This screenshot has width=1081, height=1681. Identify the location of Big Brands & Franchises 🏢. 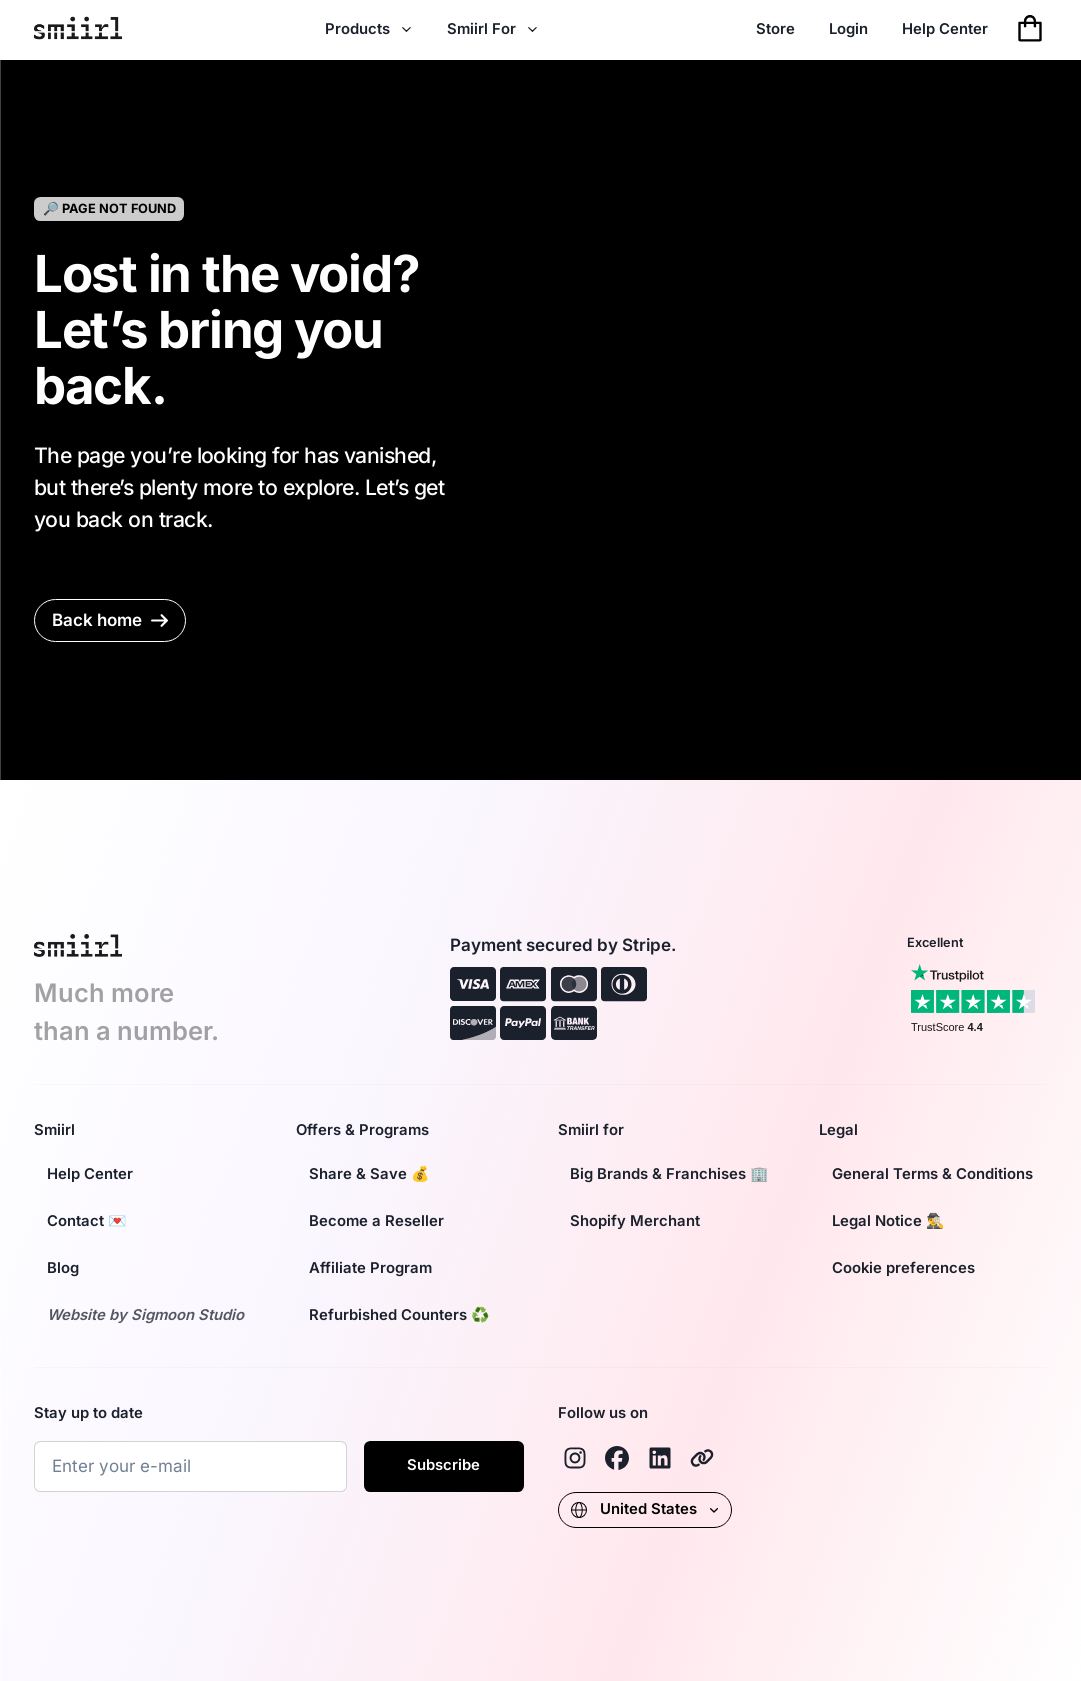
(669, 1174).